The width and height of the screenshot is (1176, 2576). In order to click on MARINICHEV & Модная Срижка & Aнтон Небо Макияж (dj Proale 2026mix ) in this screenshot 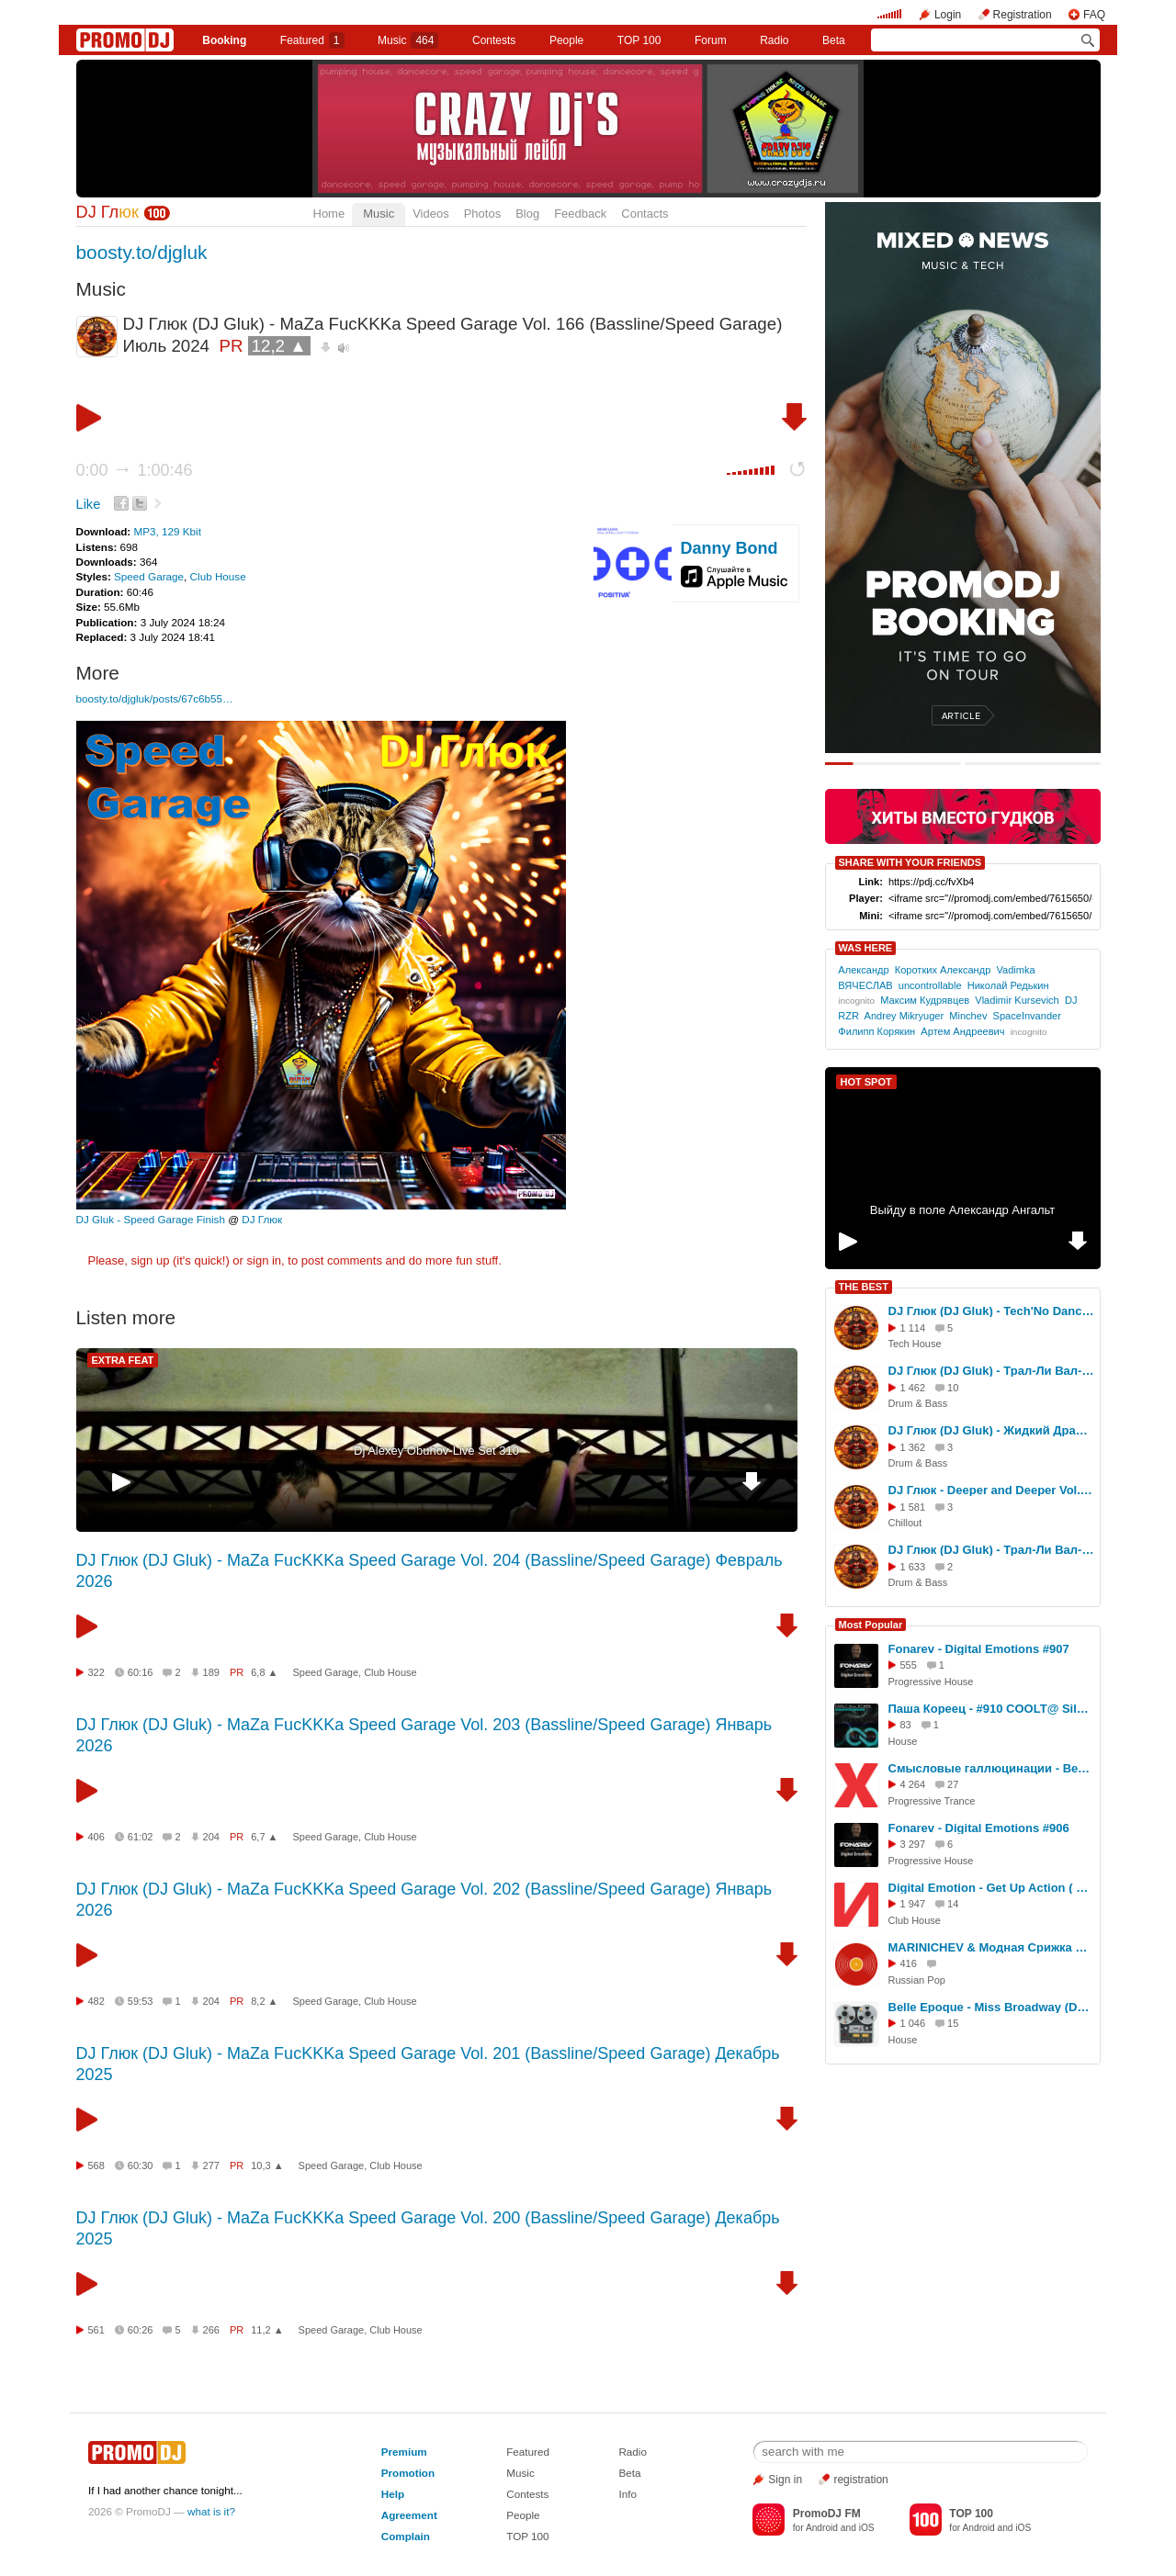, I will do `click(991, 1947)`.